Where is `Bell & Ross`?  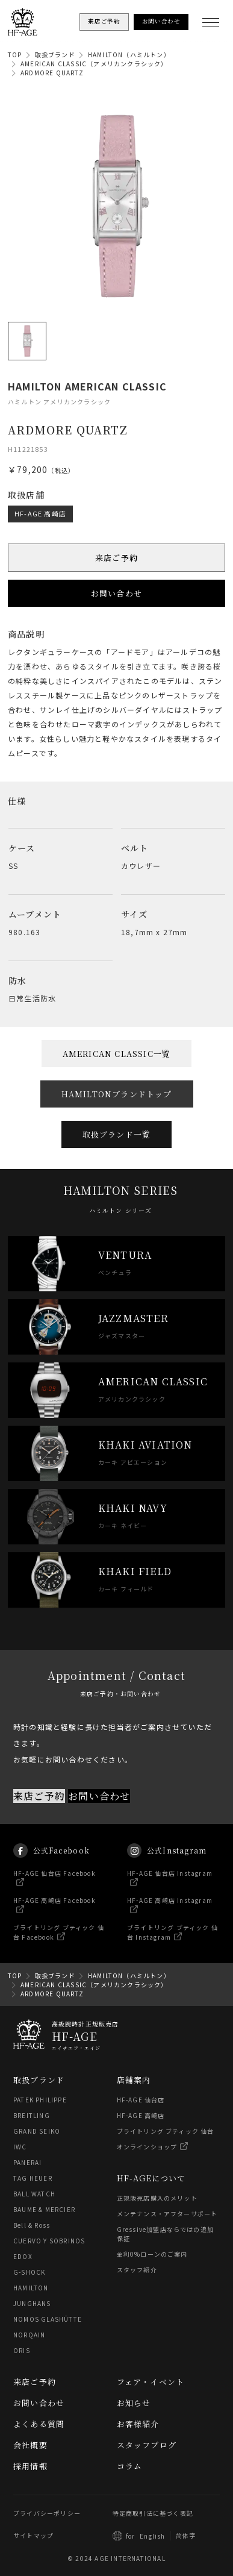
Bell & Ross is located at coordinates (31, 2225).